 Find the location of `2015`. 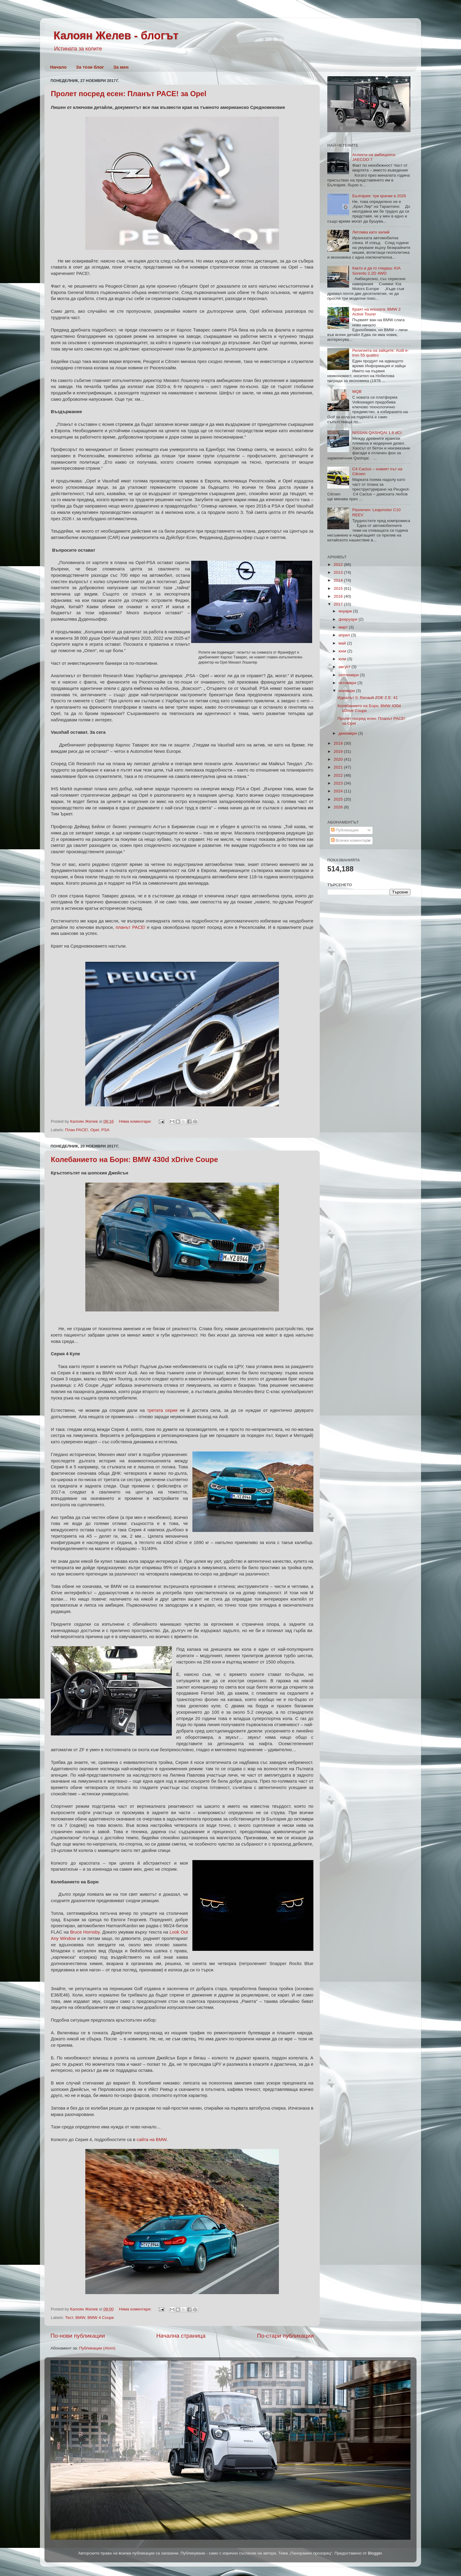

2015 is located at coordinates (339, 588).